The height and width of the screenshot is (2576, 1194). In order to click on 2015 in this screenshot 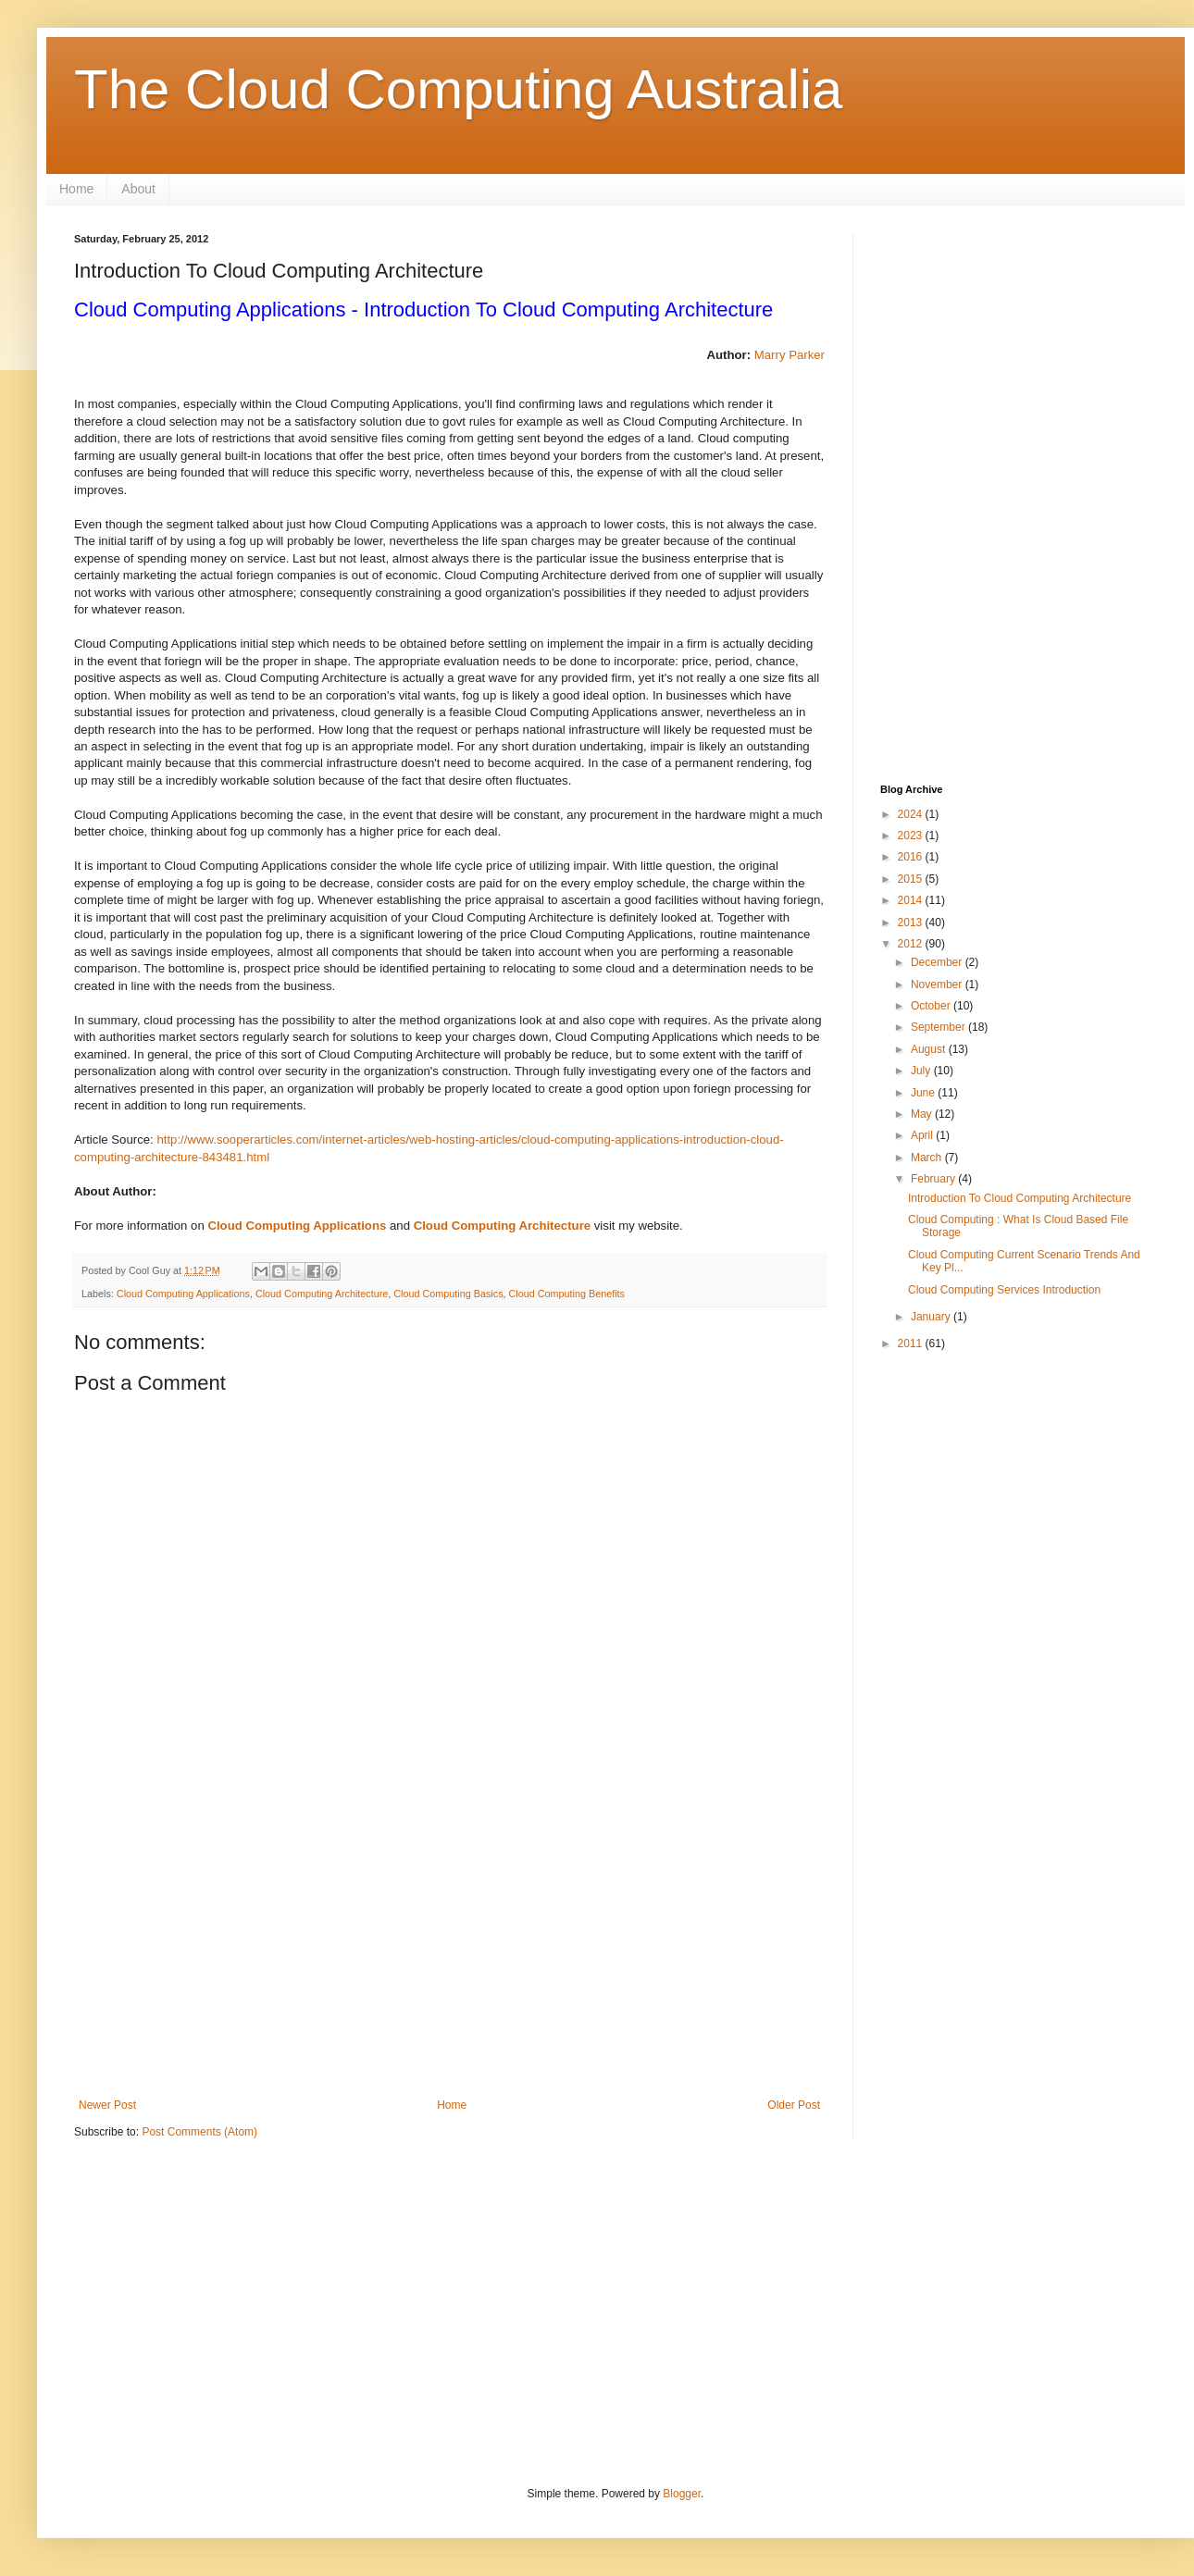, I will do `click(912, 879)`.